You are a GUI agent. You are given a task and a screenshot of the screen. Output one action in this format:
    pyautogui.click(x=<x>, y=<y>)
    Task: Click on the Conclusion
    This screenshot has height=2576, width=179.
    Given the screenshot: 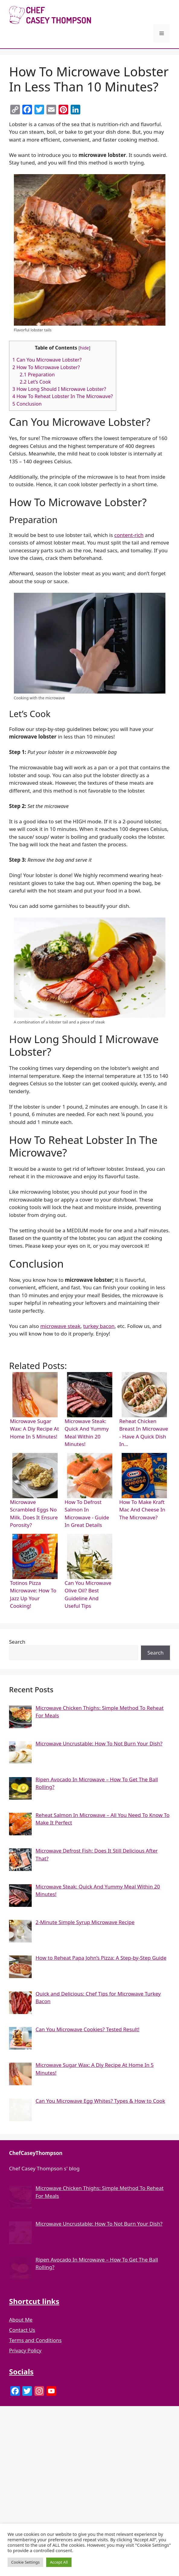 What is the action you would take?
    pyautogui.click(x=27, y=404)
    